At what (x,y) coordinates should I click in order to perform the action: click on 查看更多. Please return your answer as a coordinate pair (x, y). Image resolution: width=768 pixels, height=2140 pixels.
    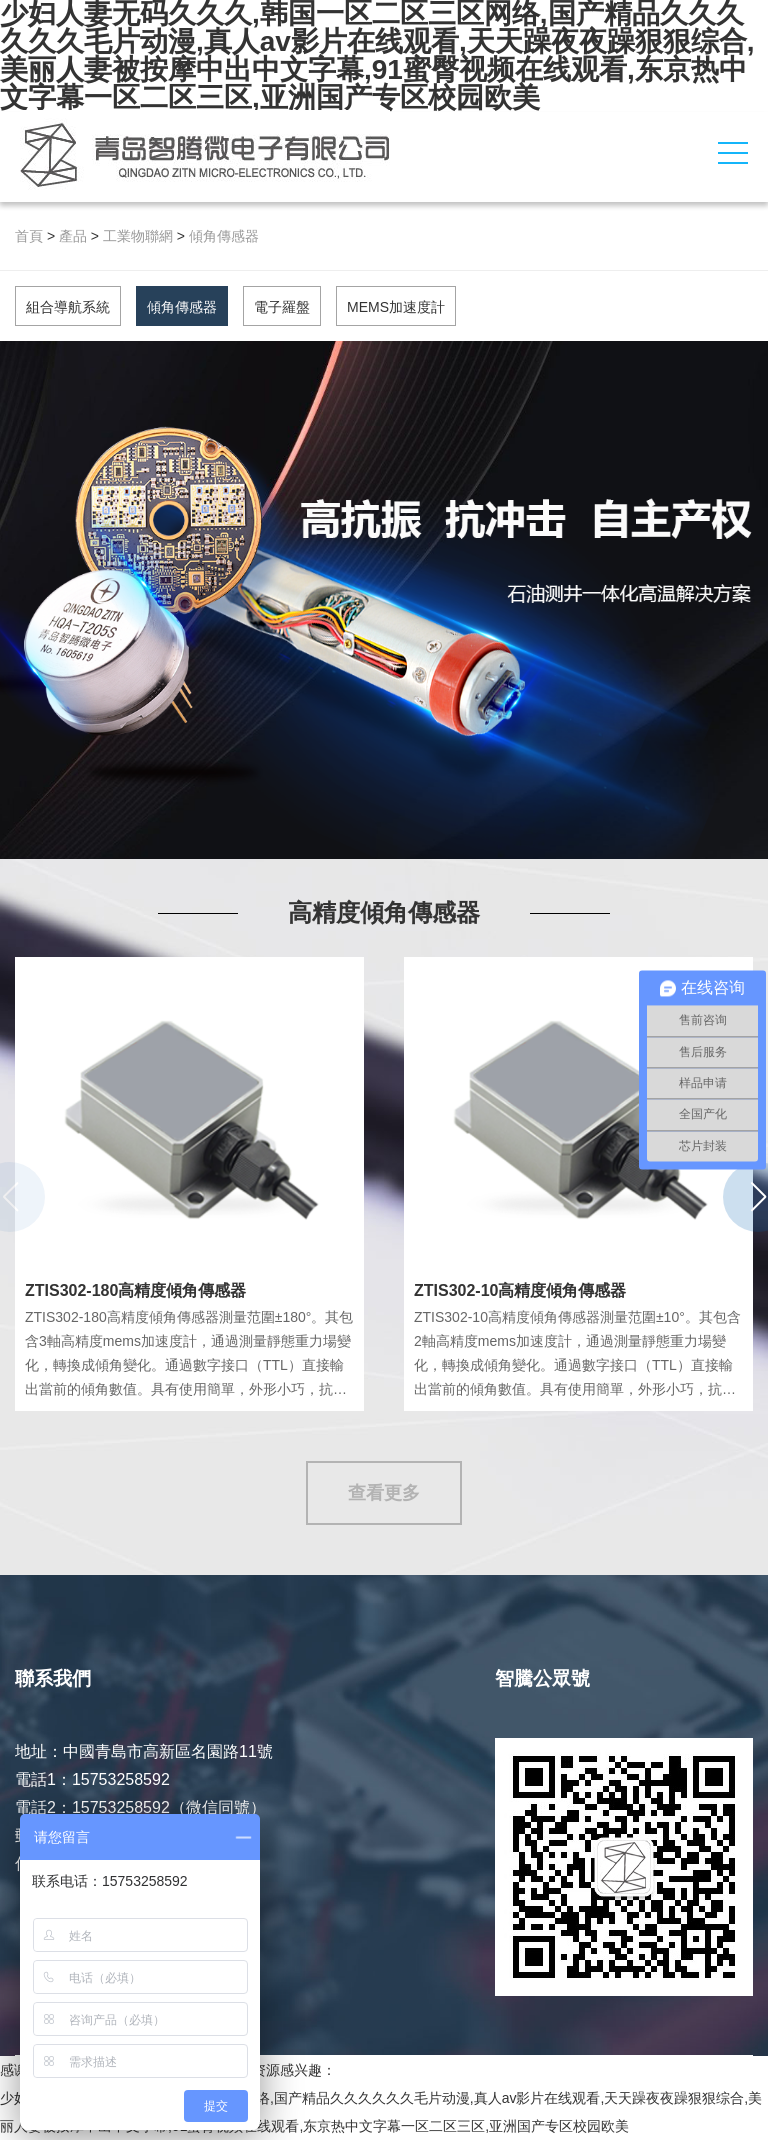
    Looking at the image, I should click on (384, 1493).